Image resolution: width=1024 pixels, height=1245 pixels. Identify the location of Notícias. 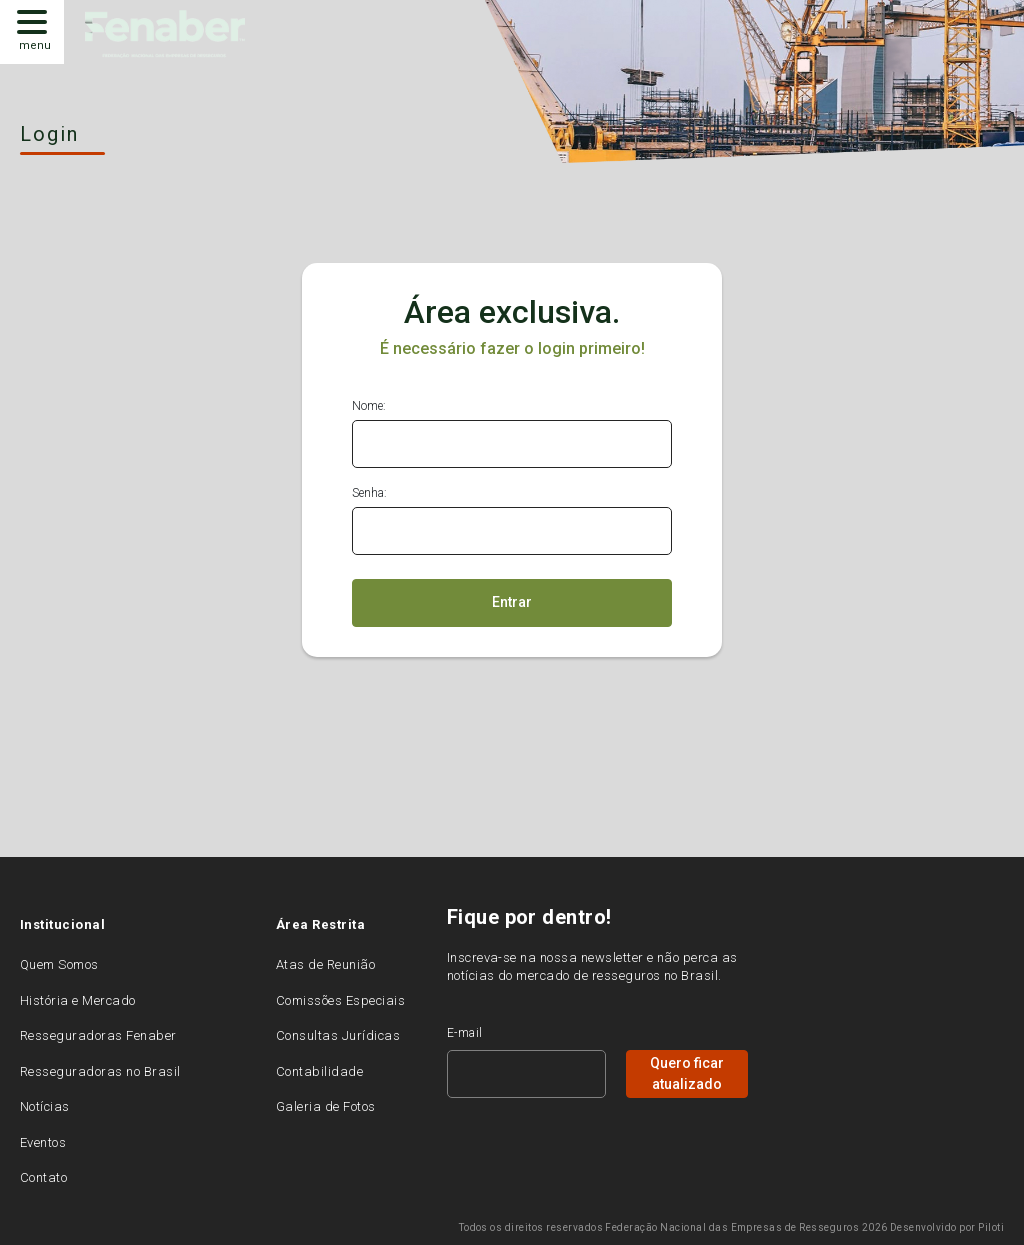
(45, 1106).